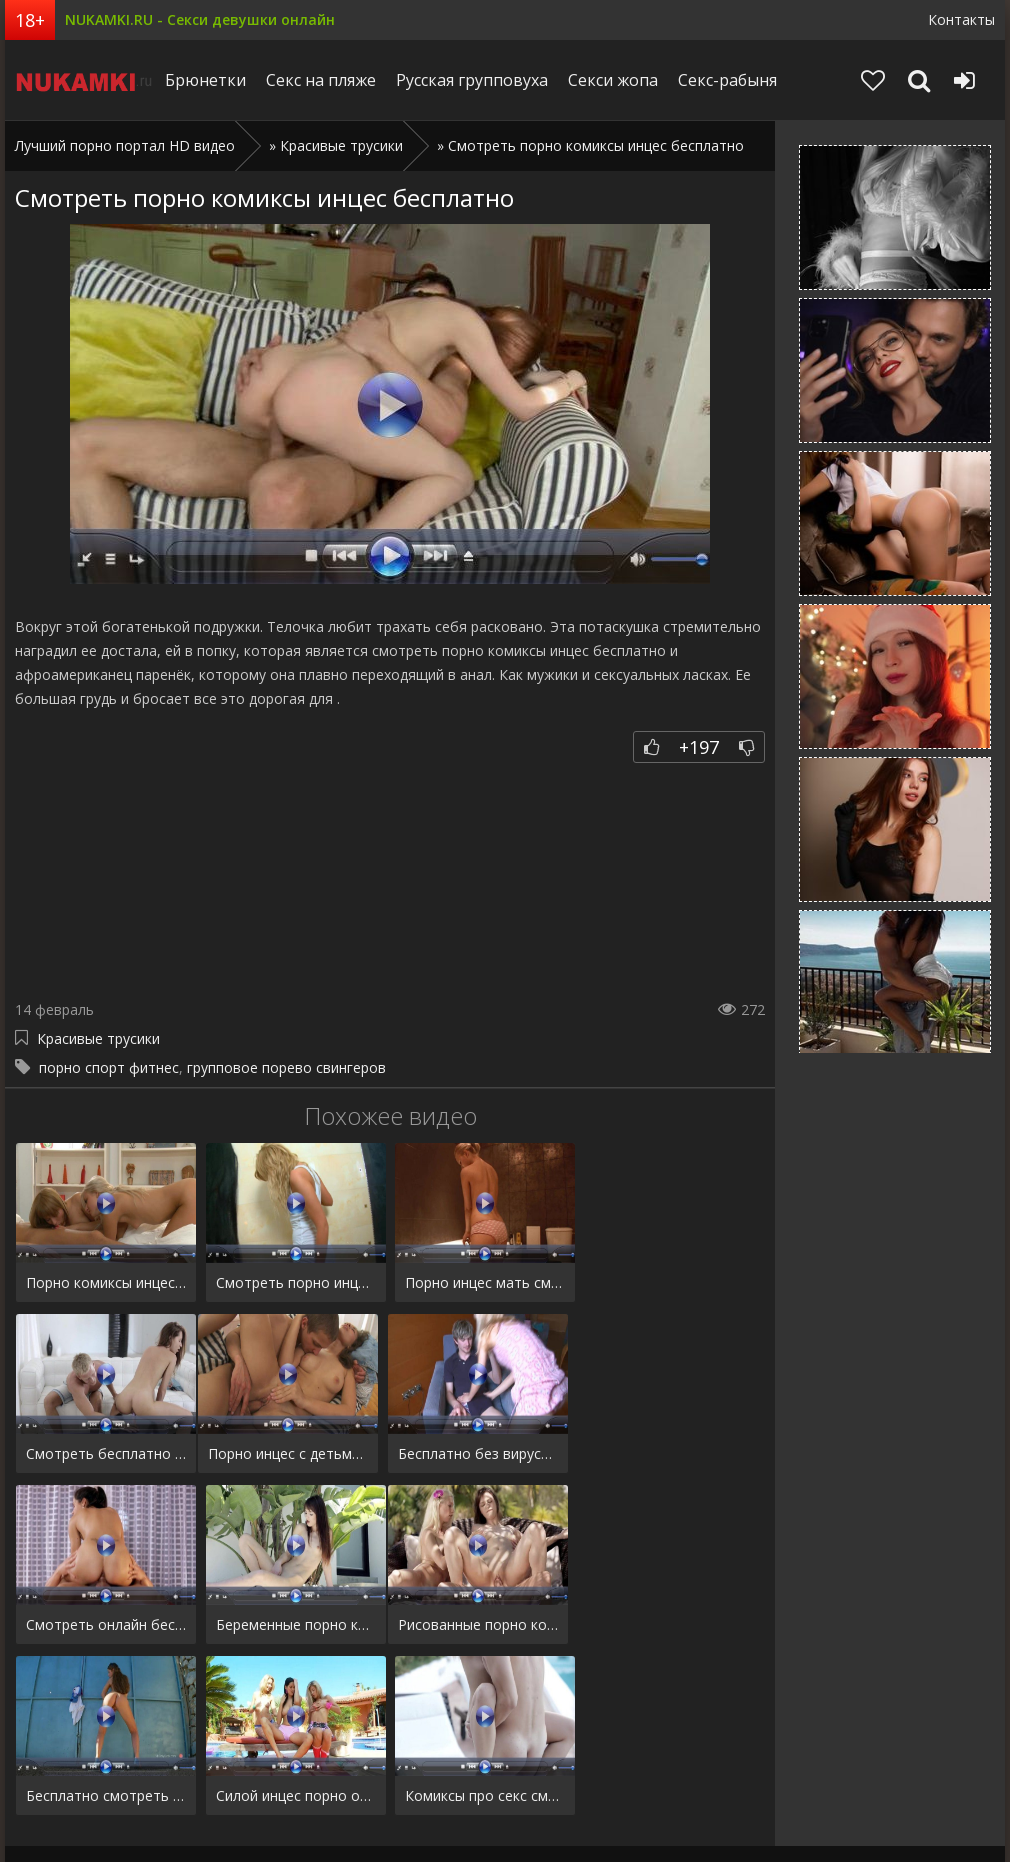 Image resolution: width=1010 pixels, height=1862 pixels. I want to click on Секс на пляже, so click(328, 80).